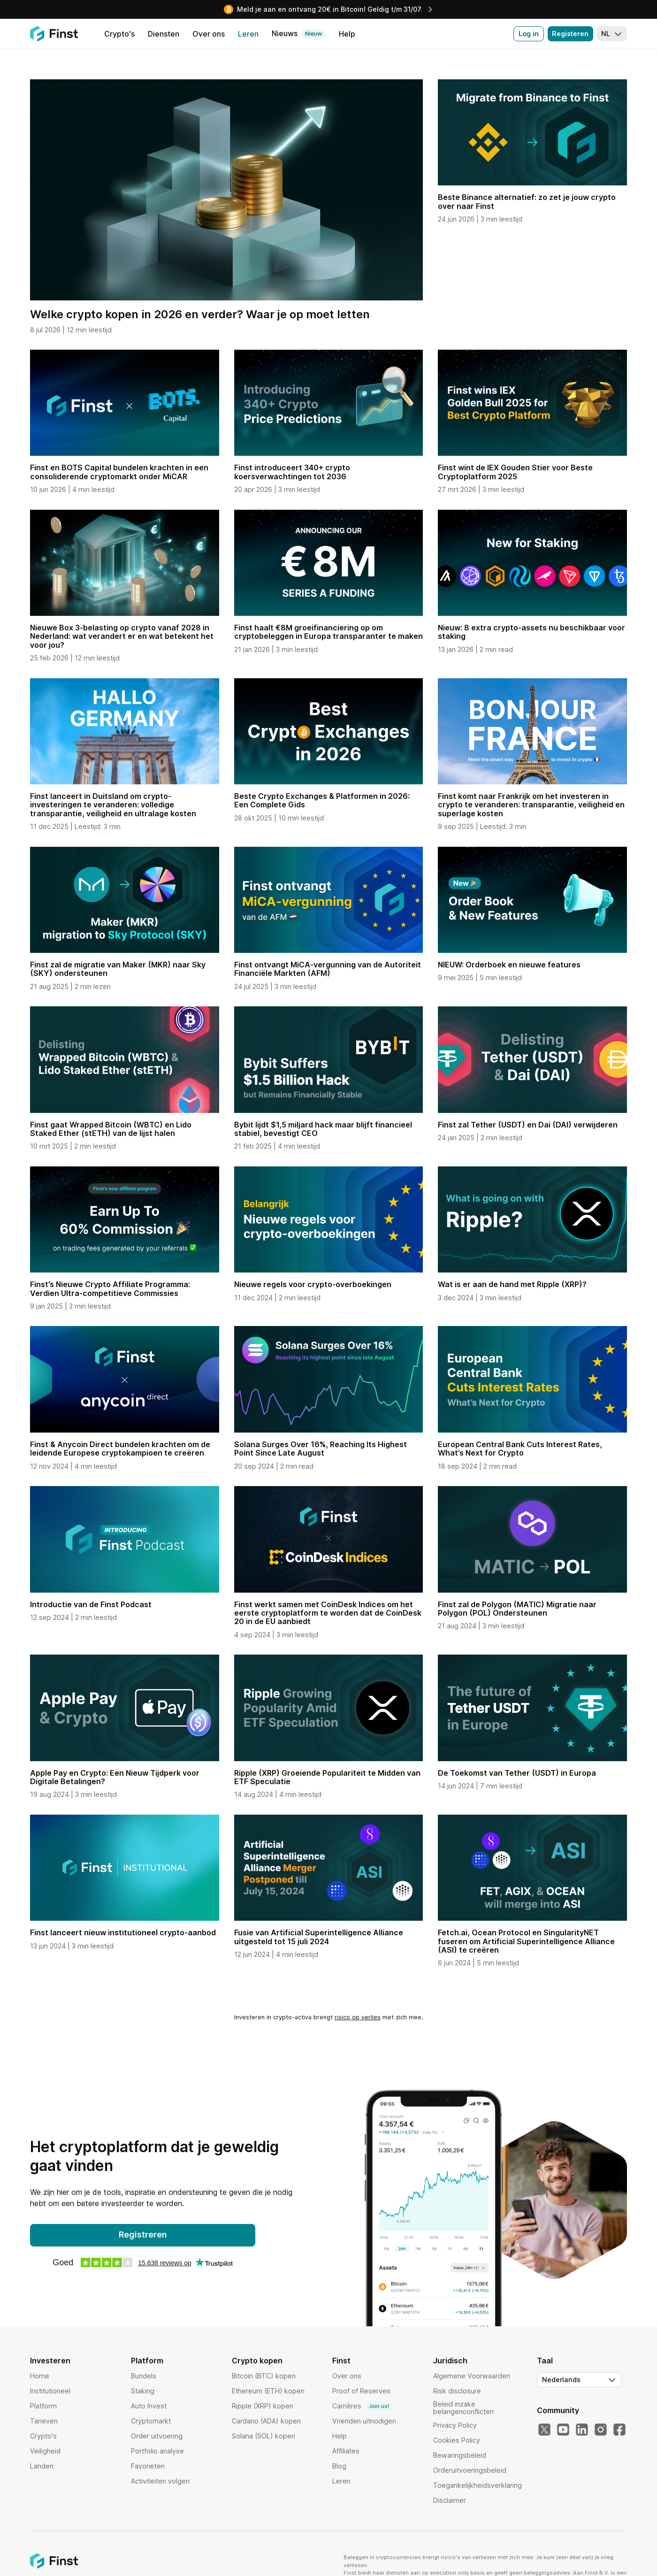 This screenshot has width=657, height=2576. I want to click on risico op verlies, so click(358, 2017).